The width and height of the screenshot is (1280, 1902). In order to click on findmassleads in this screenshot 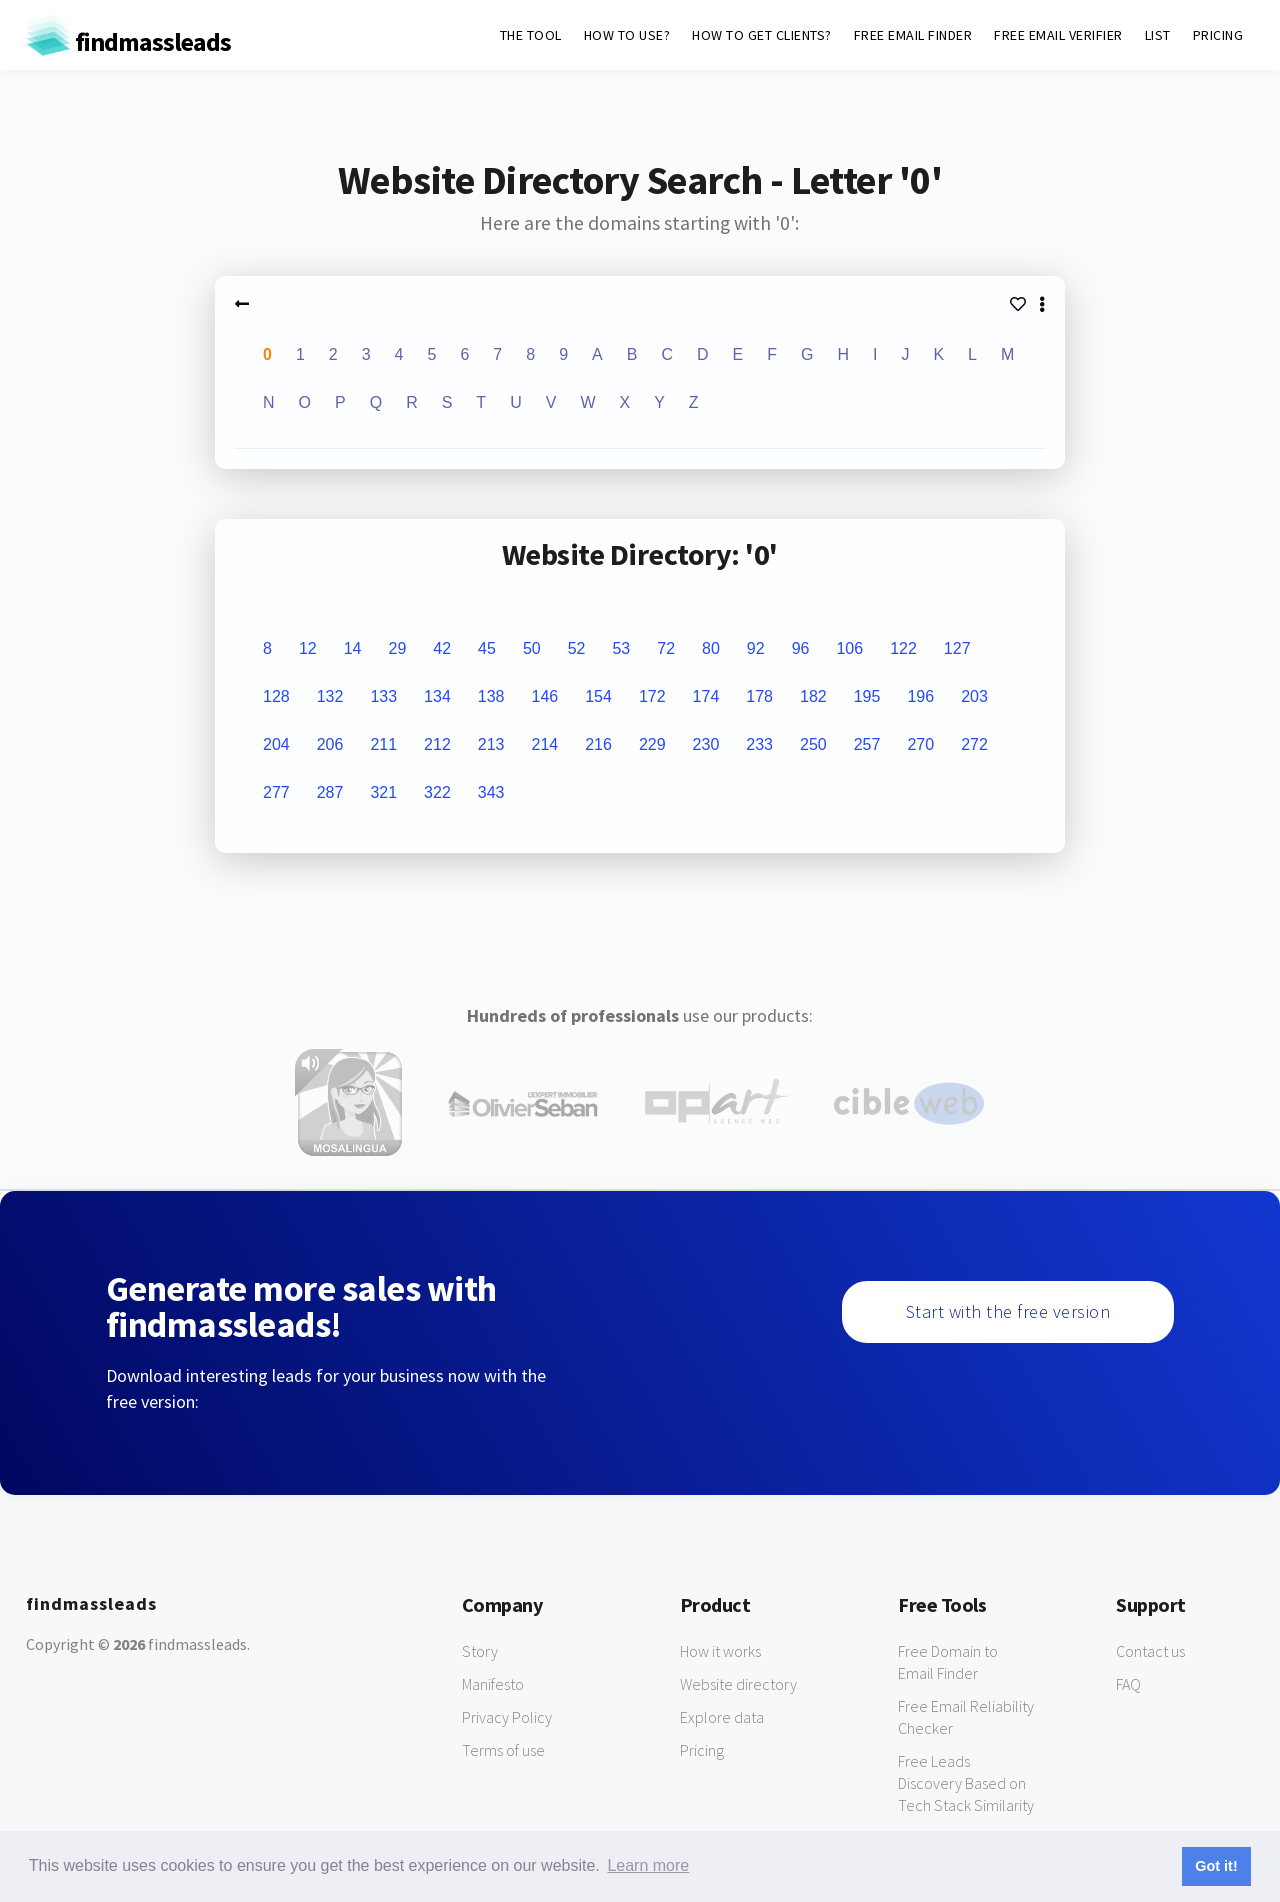, I will do `click(128, 41)`.